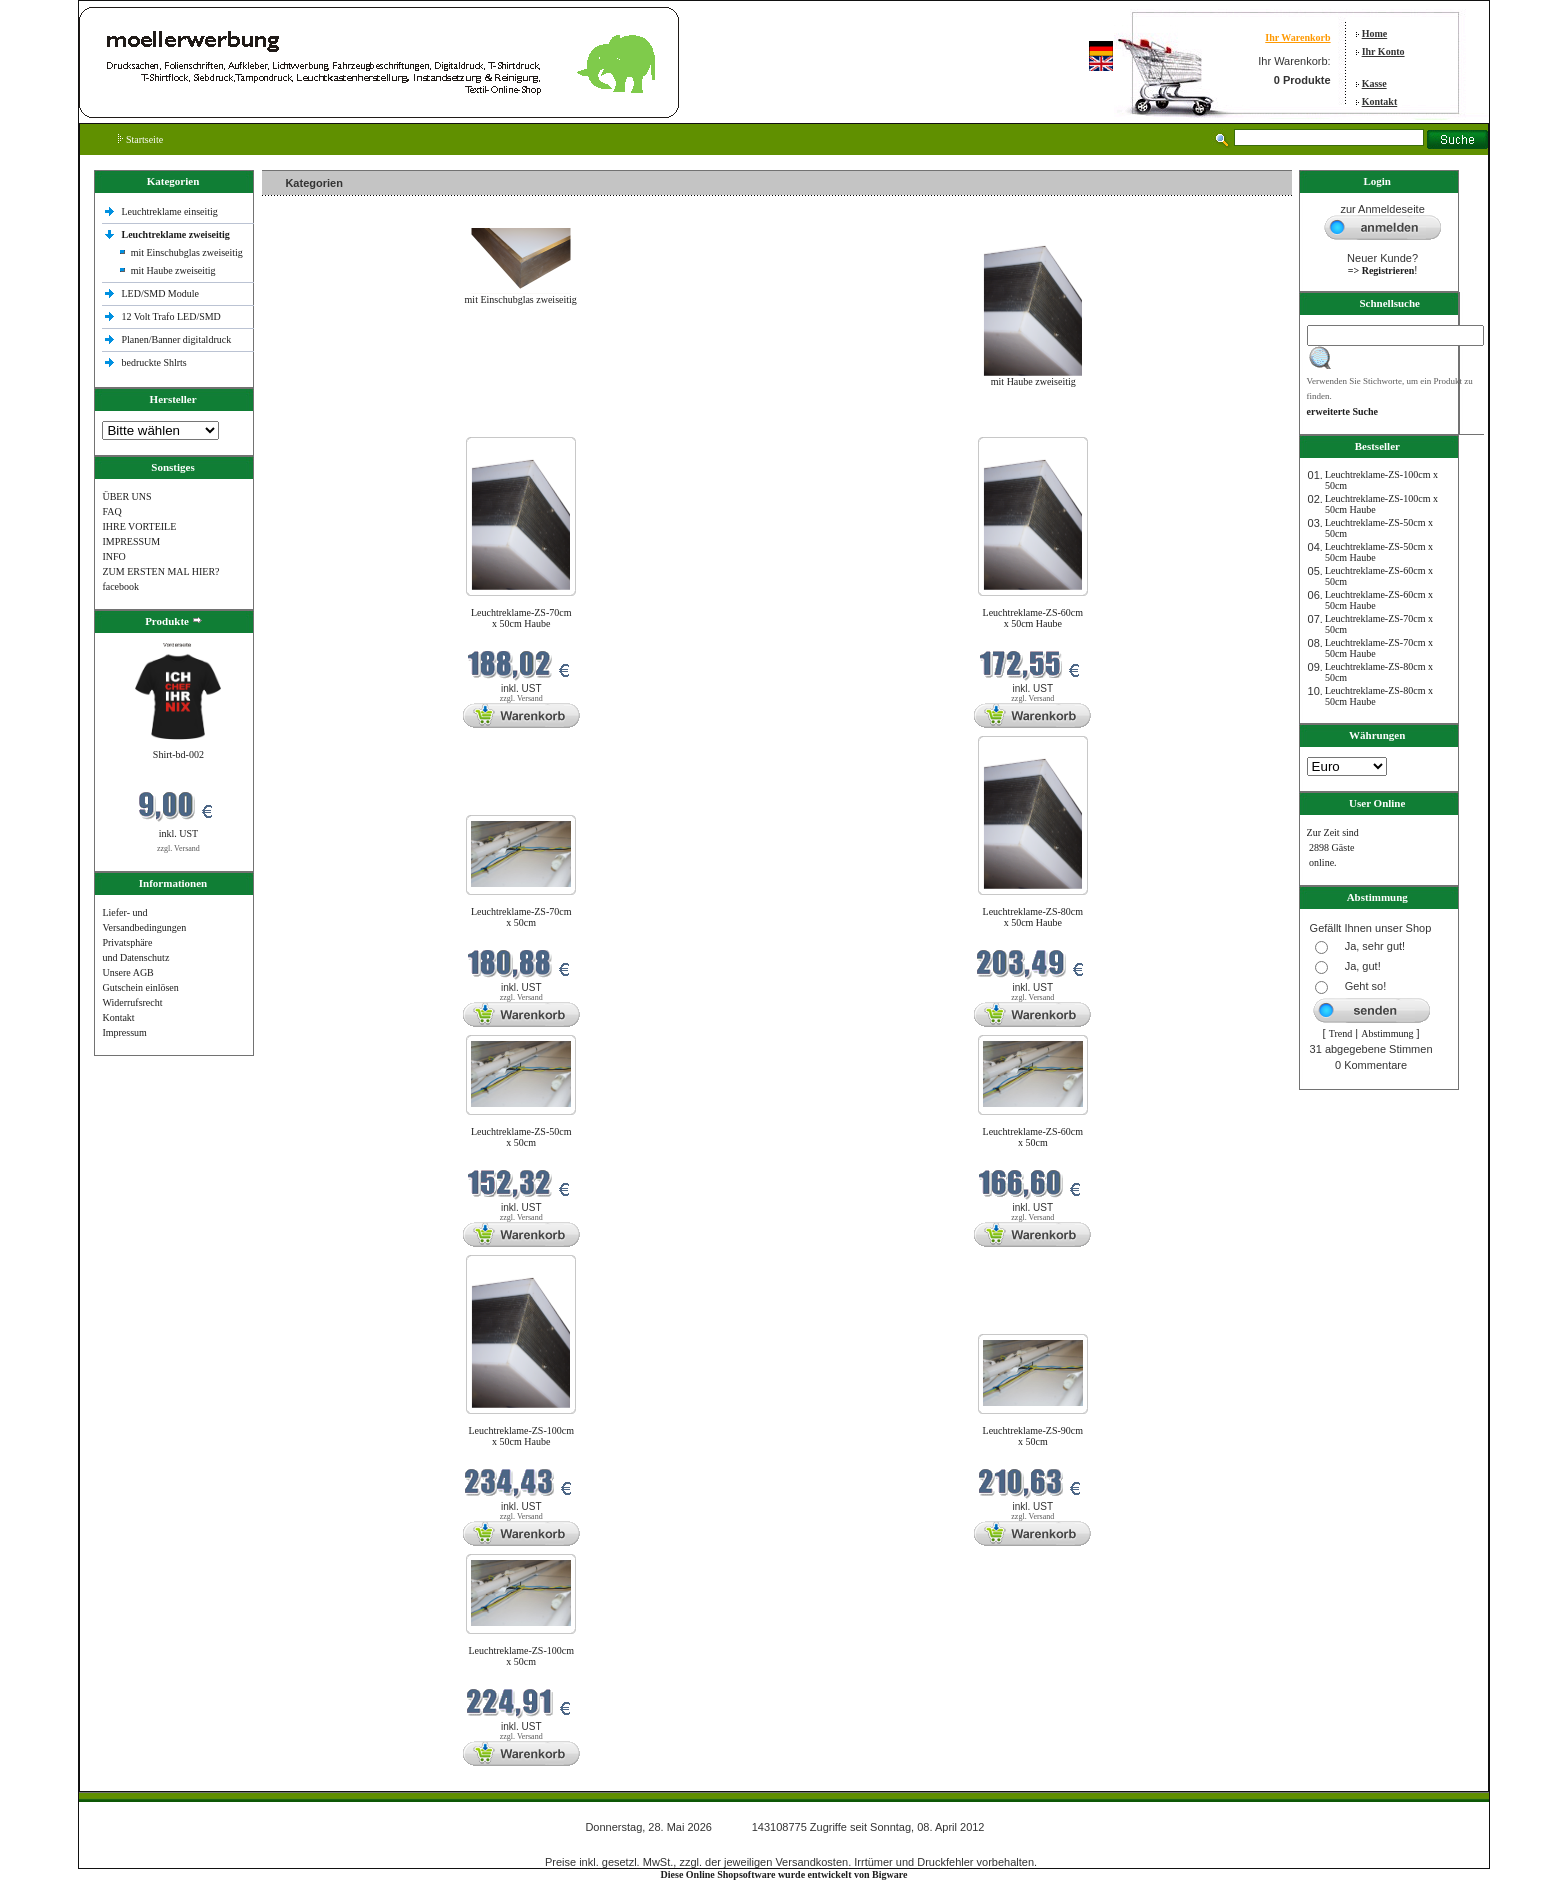 This screenshot has width=1568, height=1890. What do you see at coordinates (132, 1002) in the screenshot?
I see `Widerrufsrecht` at bounding box center [132, 1002].